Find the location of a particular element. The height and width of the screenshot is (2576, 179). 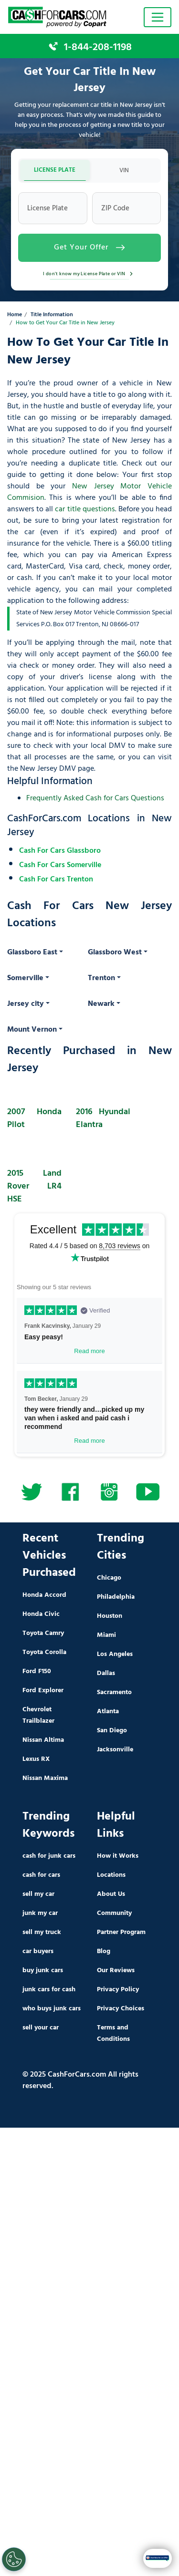

Locations is located at coordinates (111, 1875).